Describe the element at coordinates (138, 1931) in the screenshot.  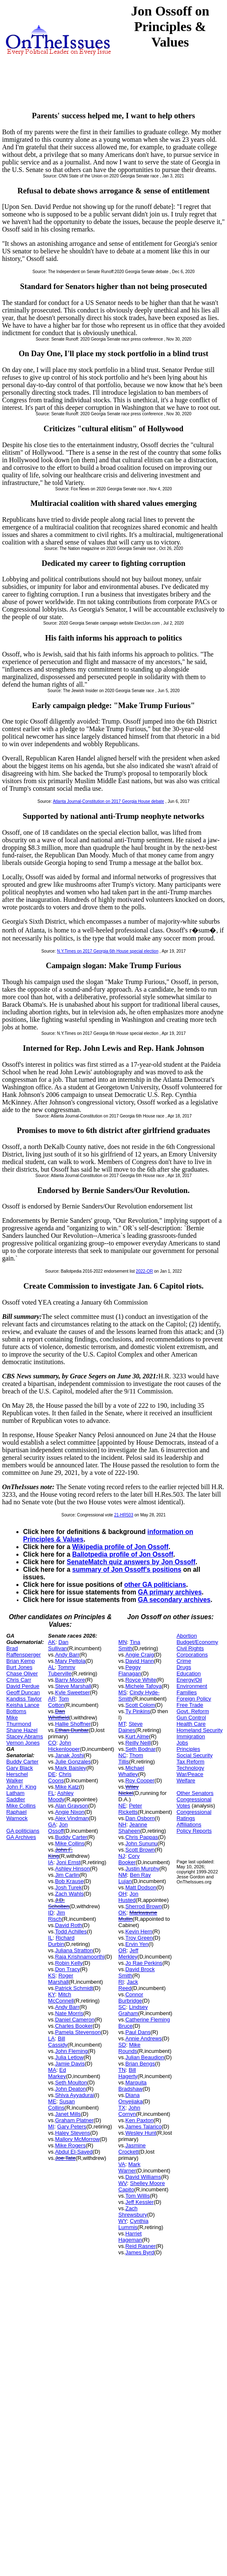
I see `Kevin Hern` at that location.